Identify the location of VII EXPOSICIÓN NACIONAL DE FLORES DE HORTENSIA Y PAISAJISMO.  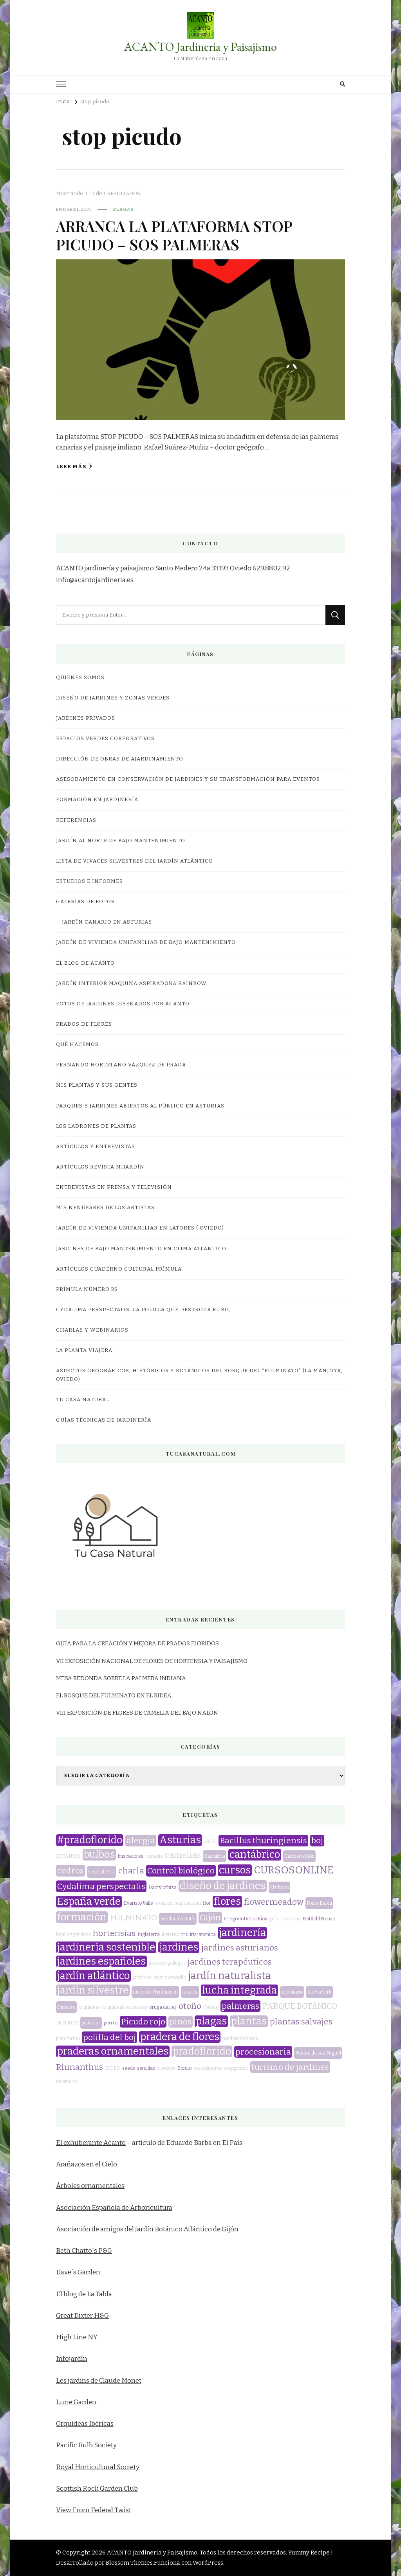
(151, 1661).